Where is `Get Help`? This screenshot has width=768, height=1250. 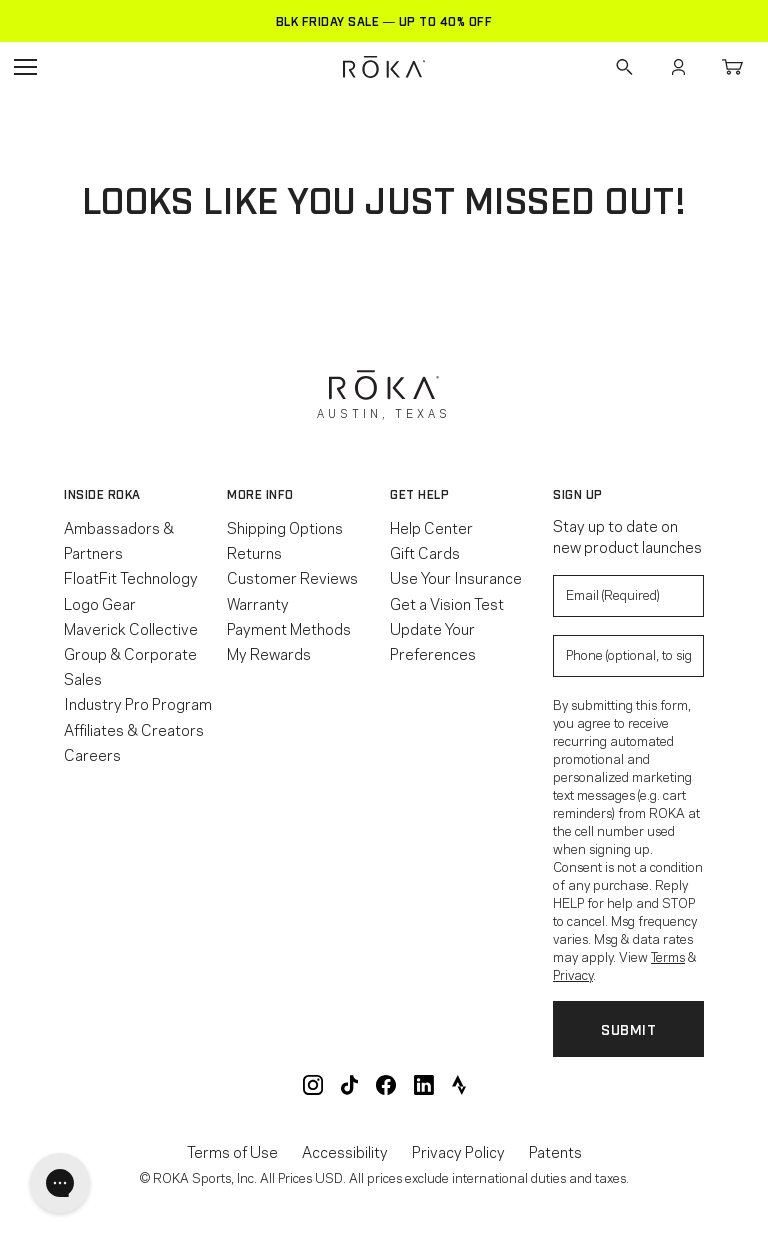 Get Help is located at coordinates (419, 494).